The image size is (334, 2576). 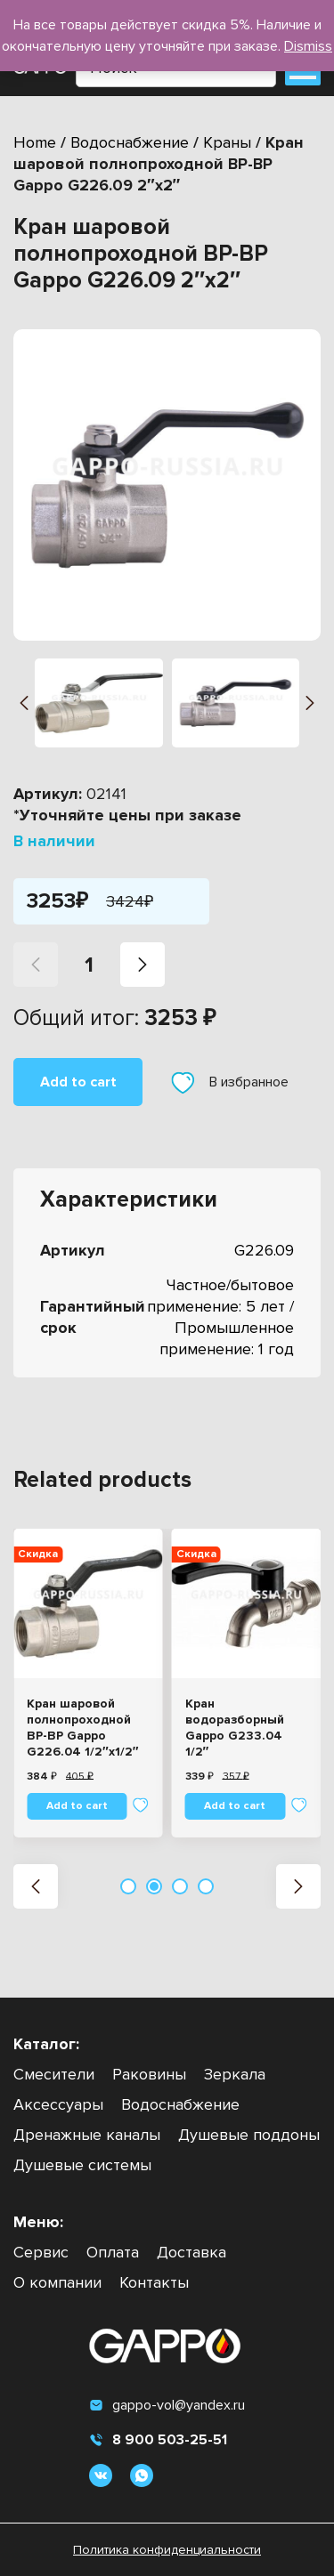 What do you see at coordinates (249, 2134) in the screenshot?
I see `Душевые поддоны` at bounding box center [249, 2134].